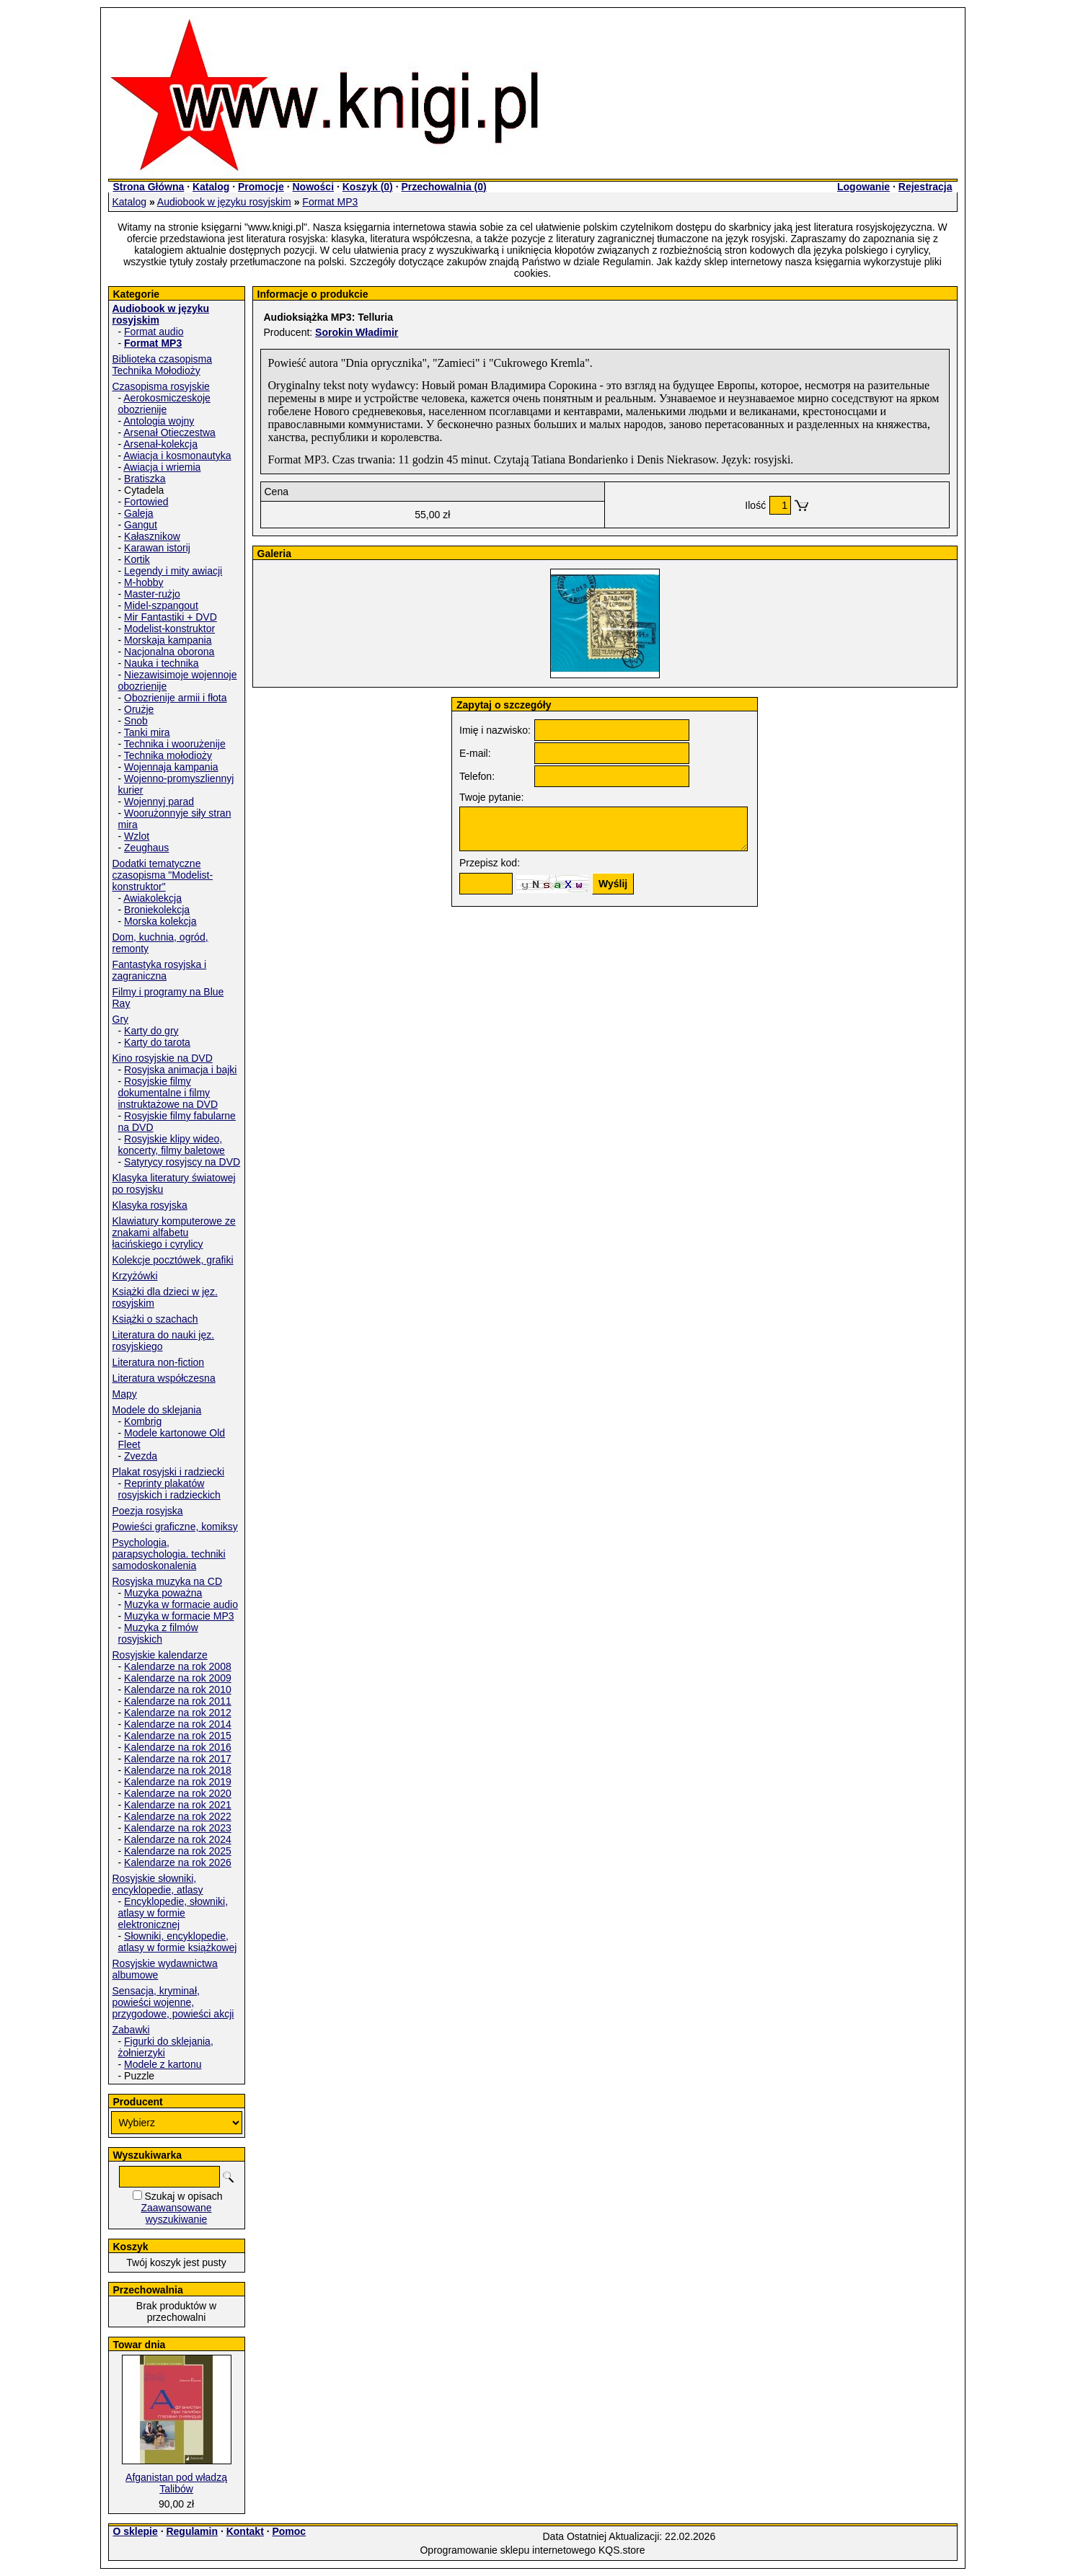 The height and width of the screenshot is (2576, 1065). I want to click on Muzyka poważna, so click(163, 1593).